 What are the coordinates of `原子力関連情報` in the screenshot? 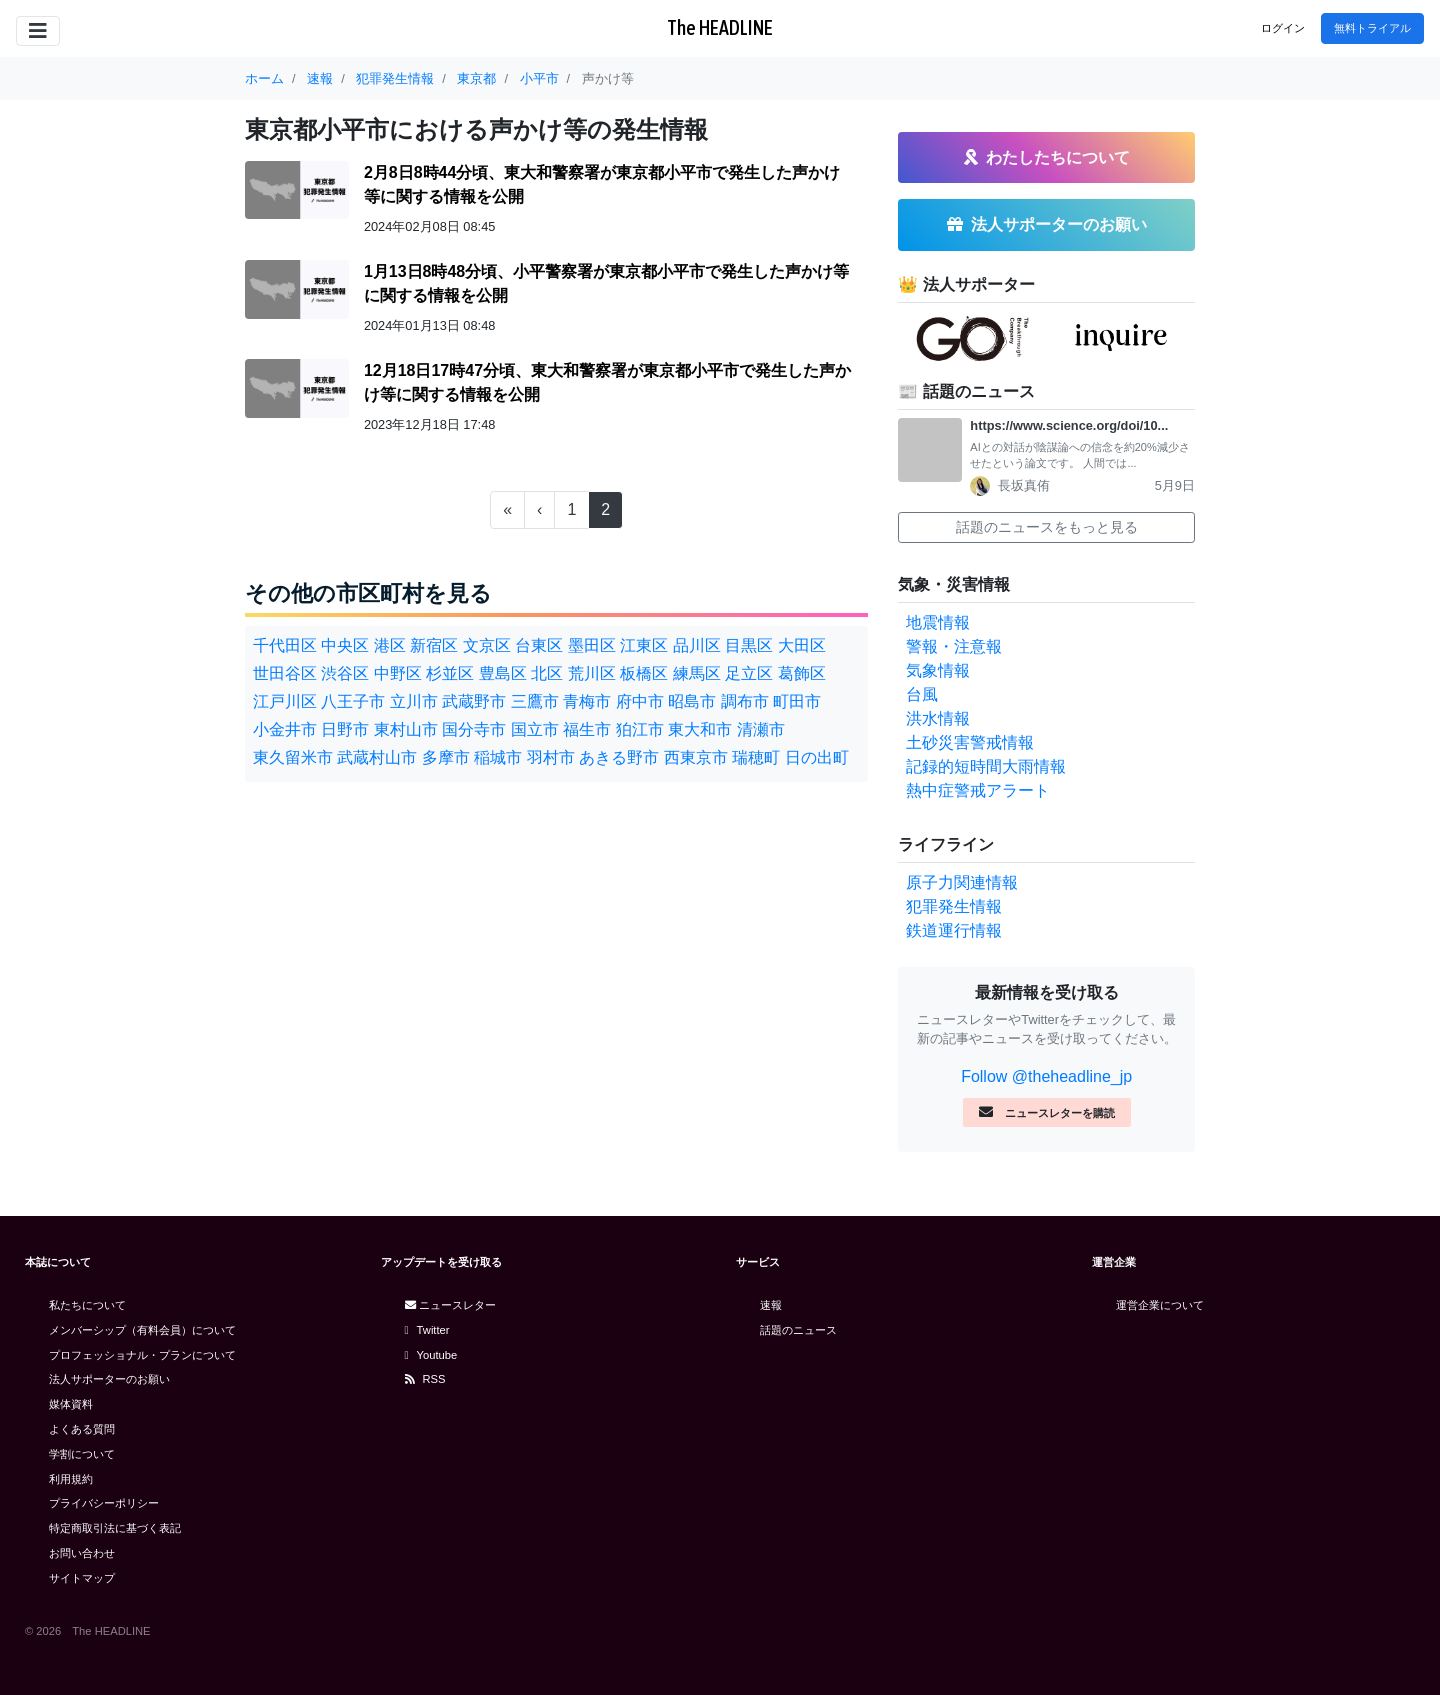 It's located at (962, 882).